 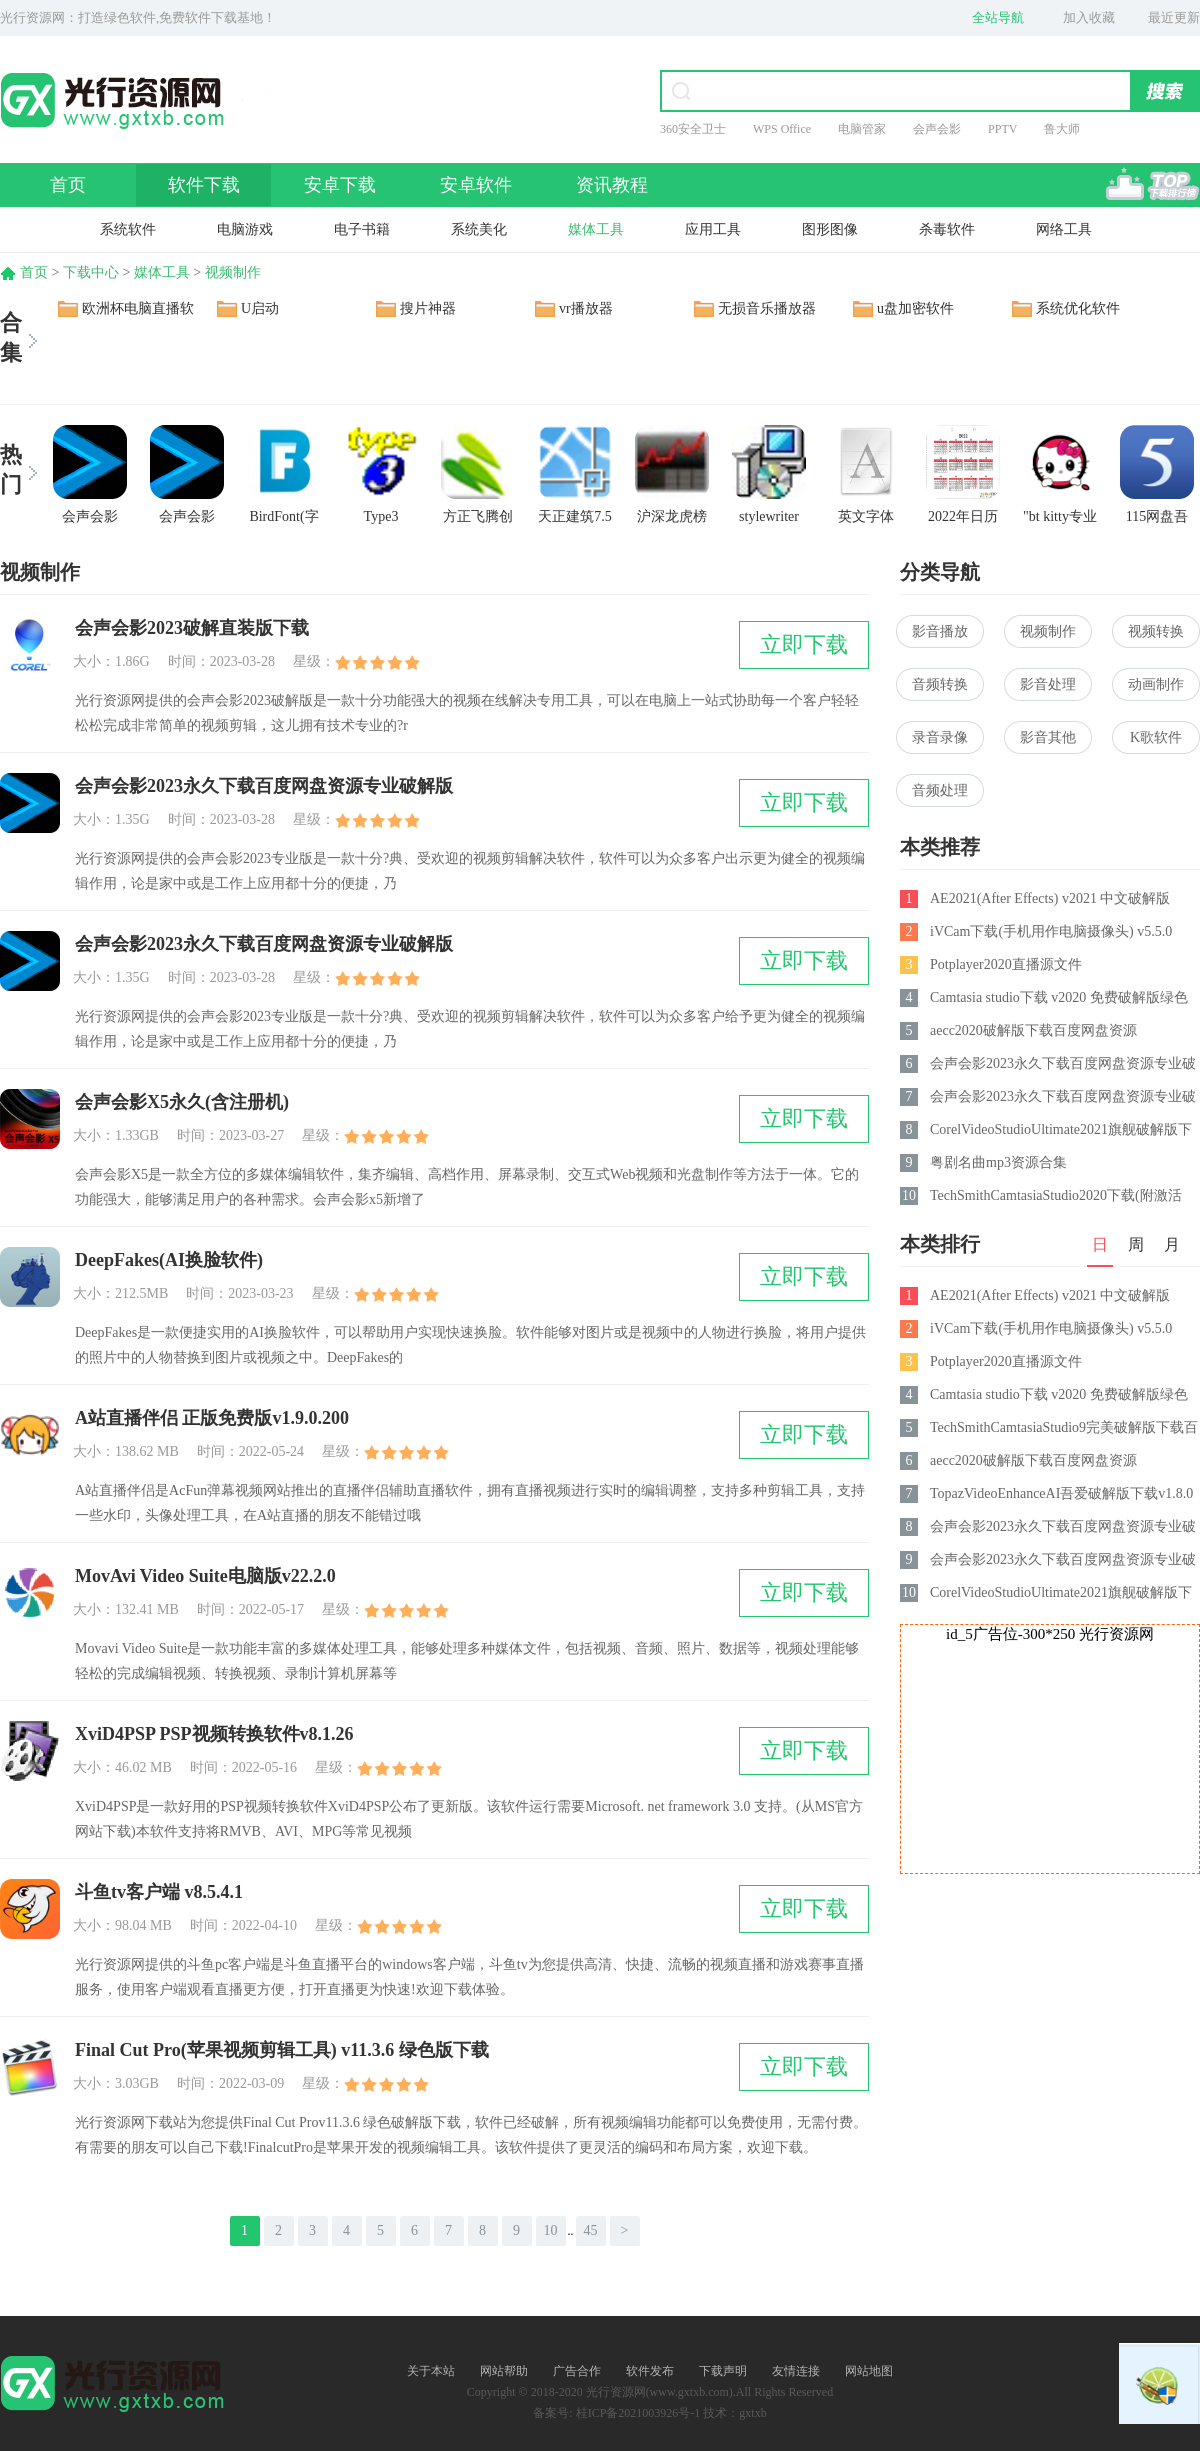 I want to click on 关于本站, so click(x=431, y=2371).